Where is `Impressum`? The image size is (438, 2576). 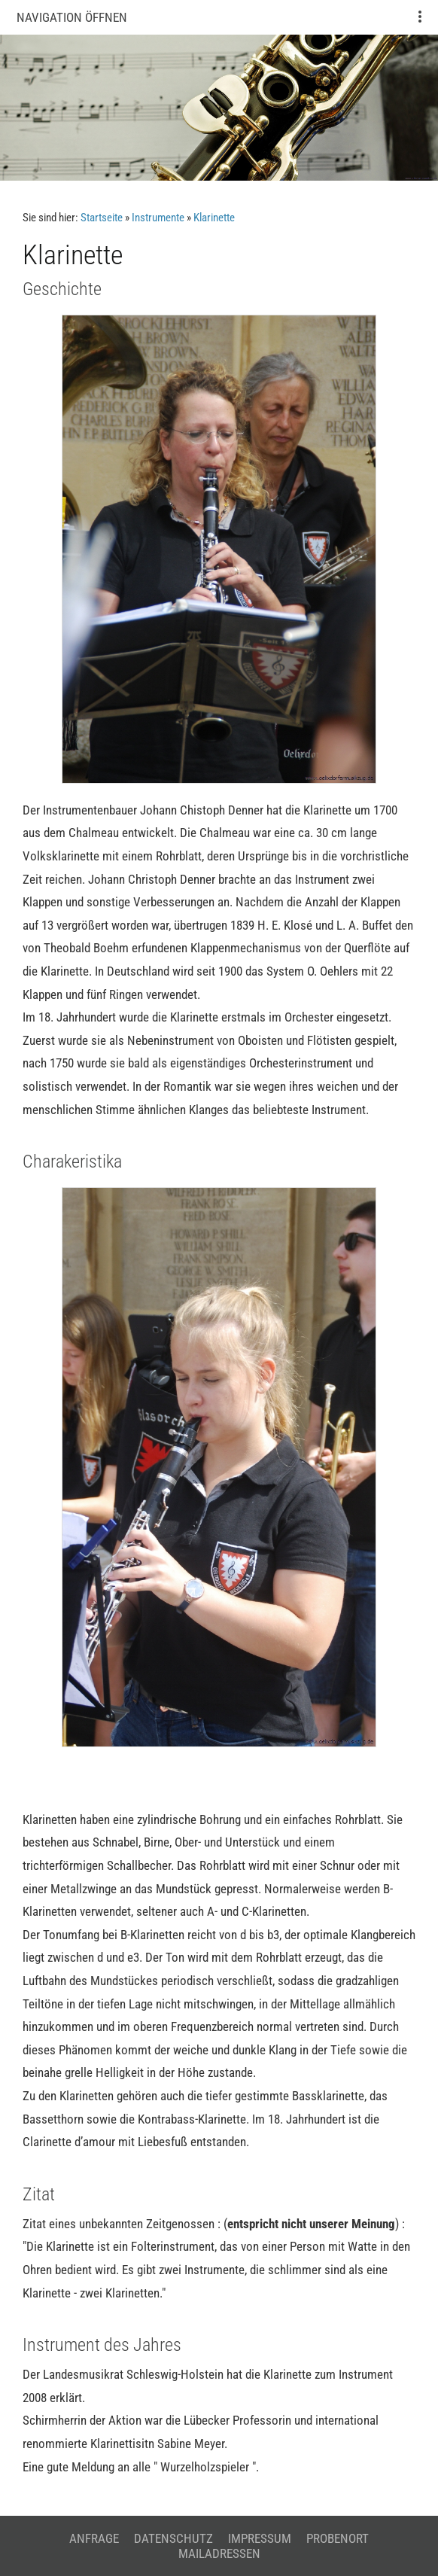
Impressum is located at coordinates (259, 2538).